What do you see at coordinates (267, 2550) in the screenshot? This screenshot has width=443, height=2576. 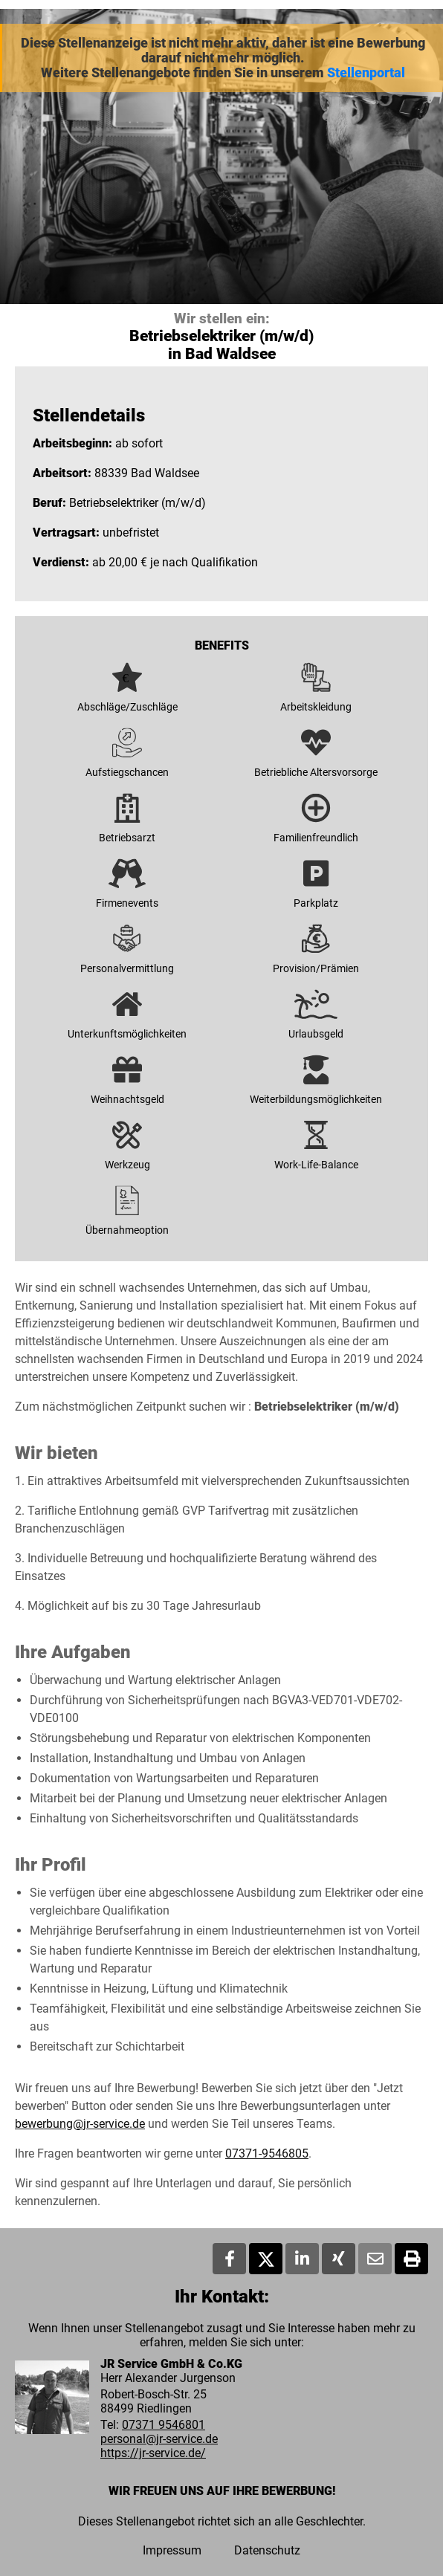 I see `Datenschutz` at bounding box center [267, 2550].